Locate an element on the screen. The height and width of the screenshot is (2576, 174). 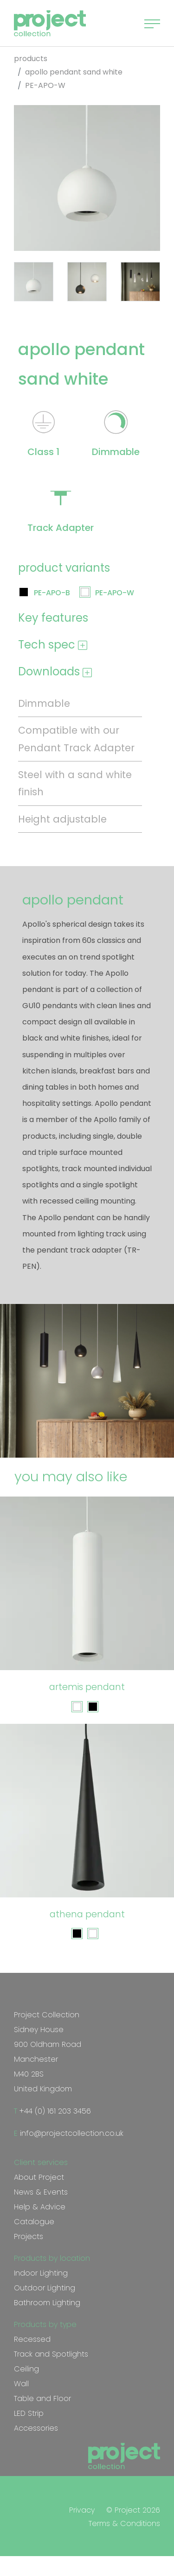
LED Strip is located at coordinates (29, 2413).